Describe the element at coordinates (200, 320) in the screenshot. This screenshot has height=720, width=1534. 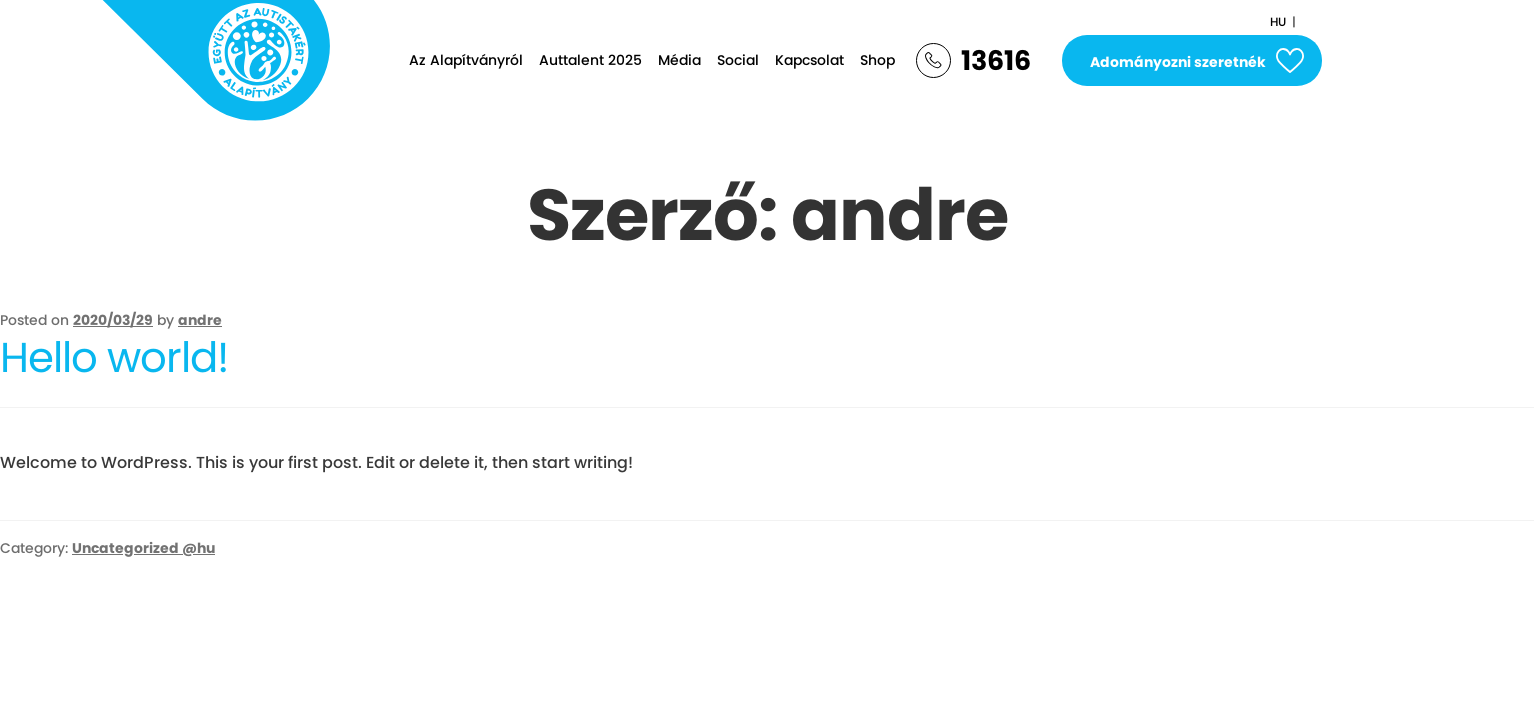
I see `andre` at that location.